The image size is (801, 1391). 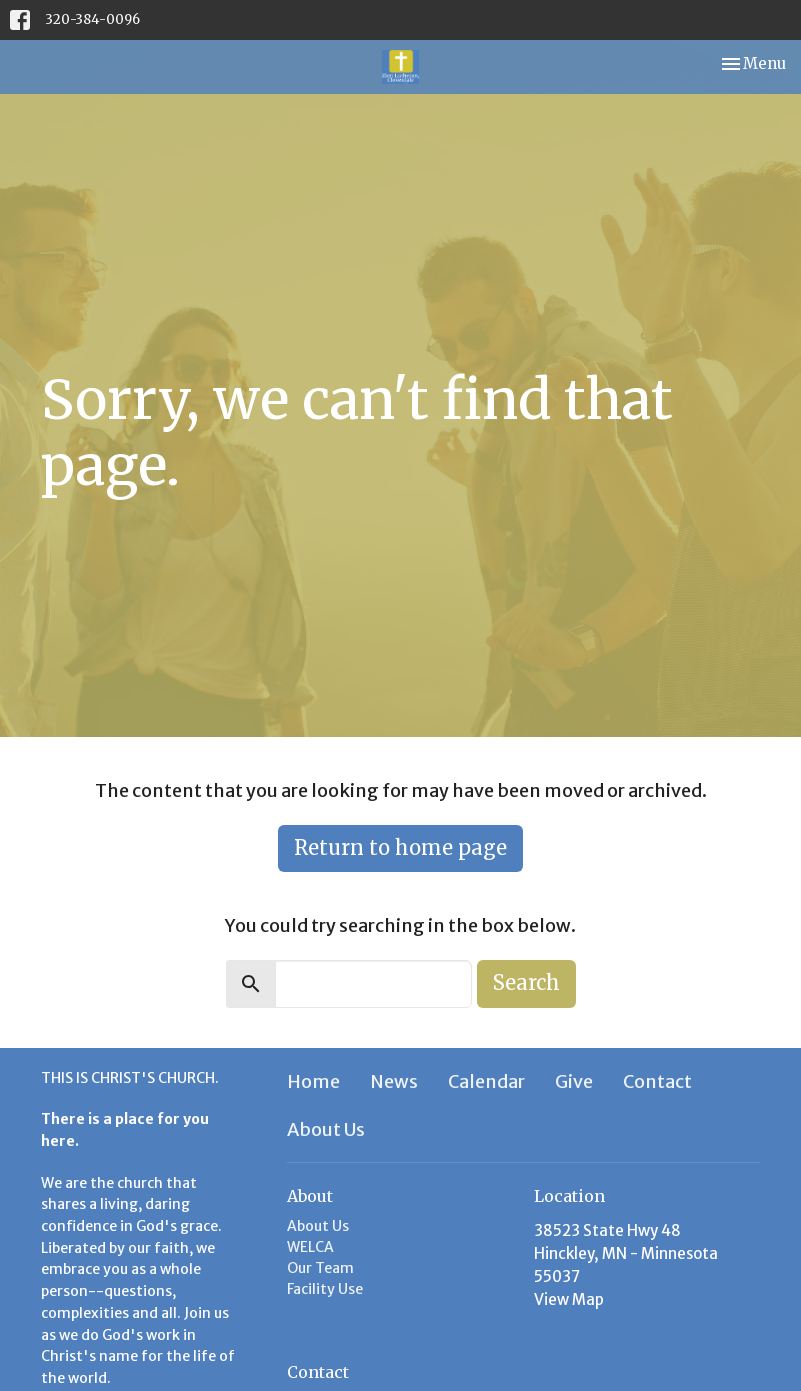 What do you see at coordinates (320, 1268) in the screenshot?
I see `Our Team` at bounding box center [320, 1268].